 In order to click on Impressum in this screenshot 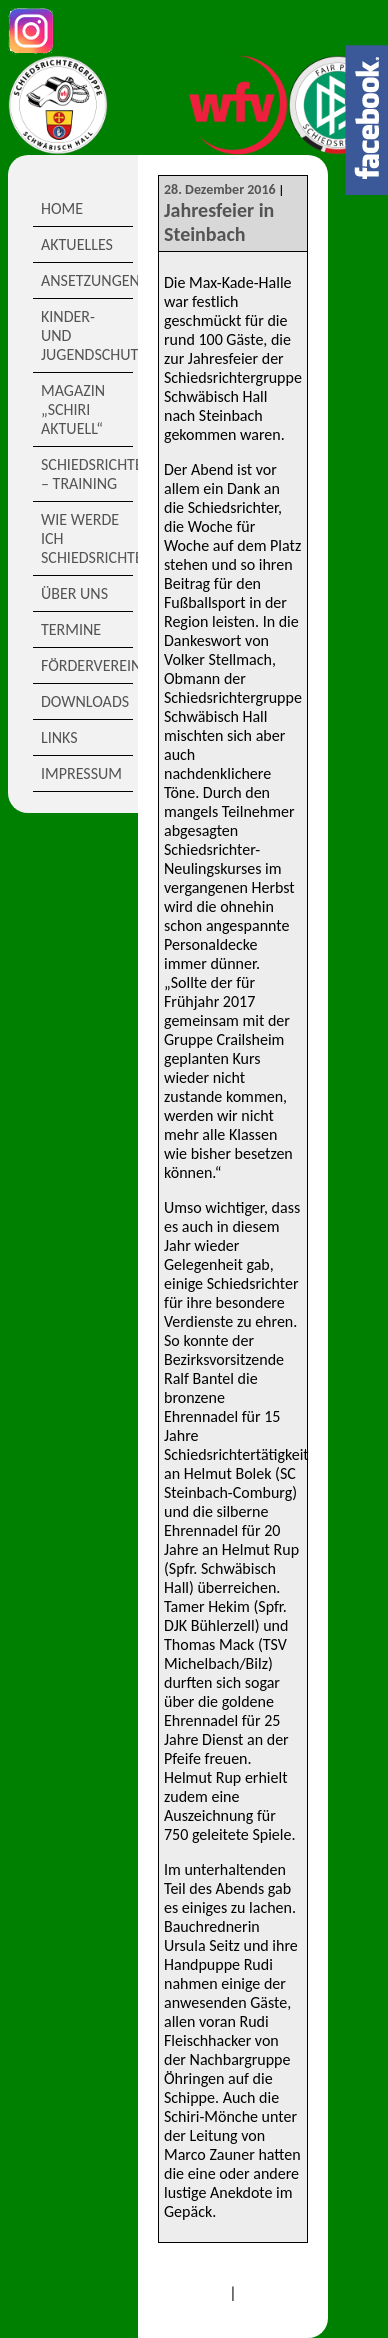, I will do `click(81, 773)`.